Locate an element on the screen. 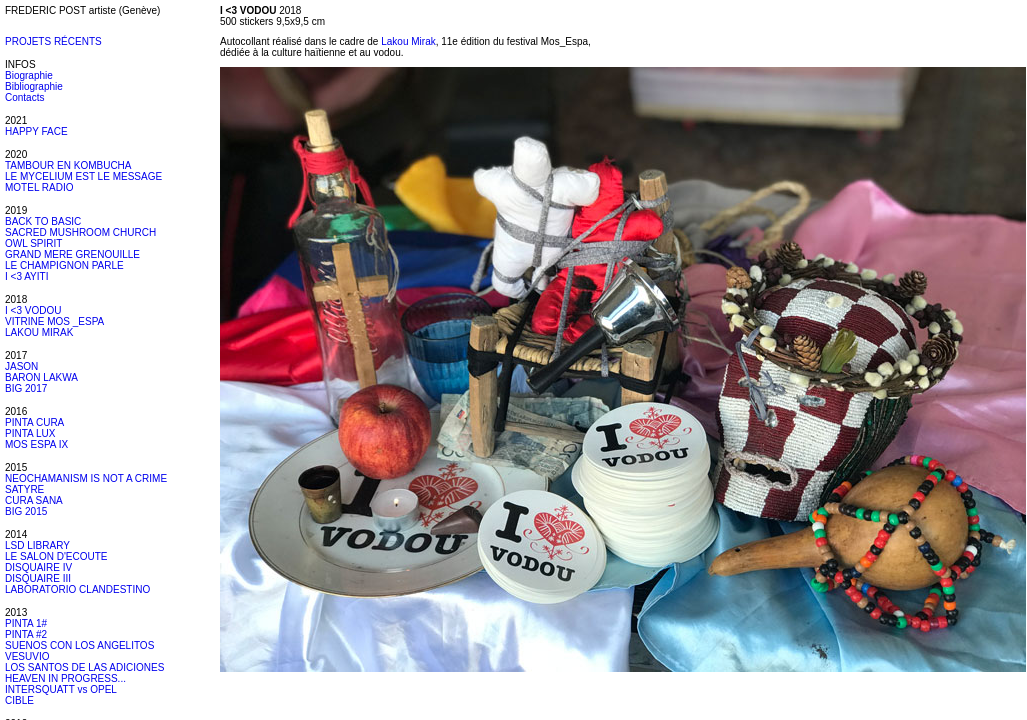 This screenshot has width=1027, height=720. JASON is located at coordinates (21, 366).